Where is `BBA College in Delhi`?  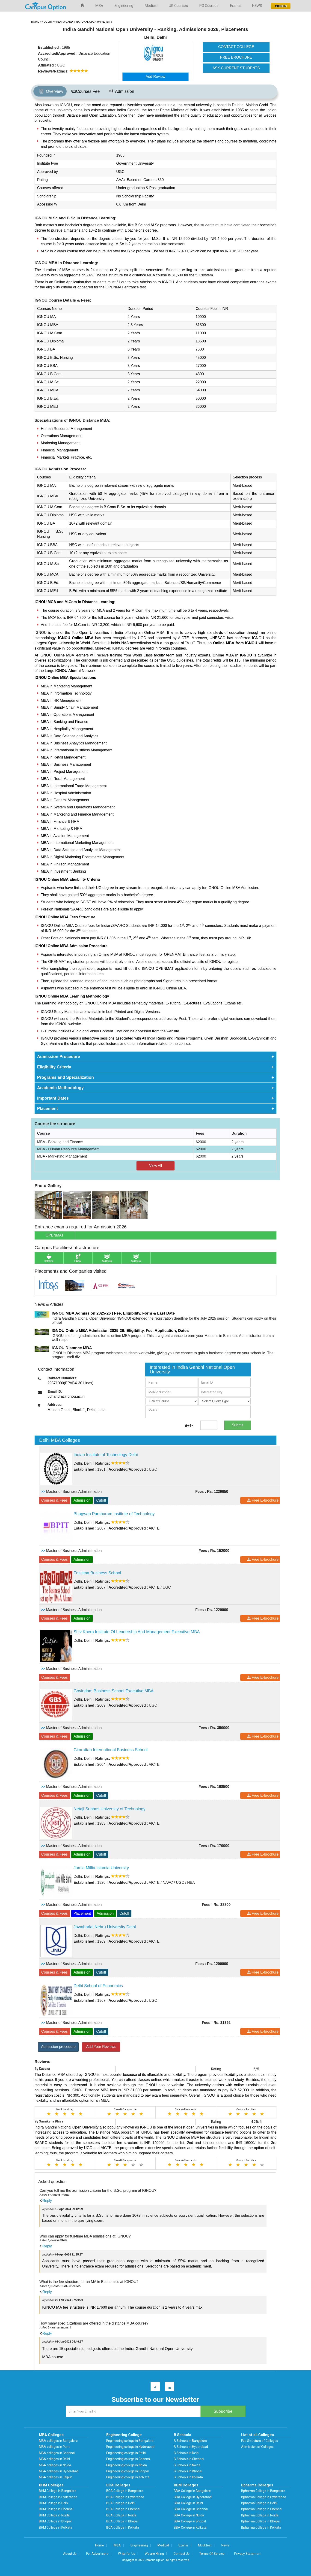 BBA College in Delhi is located at coordinates (188, 2503).